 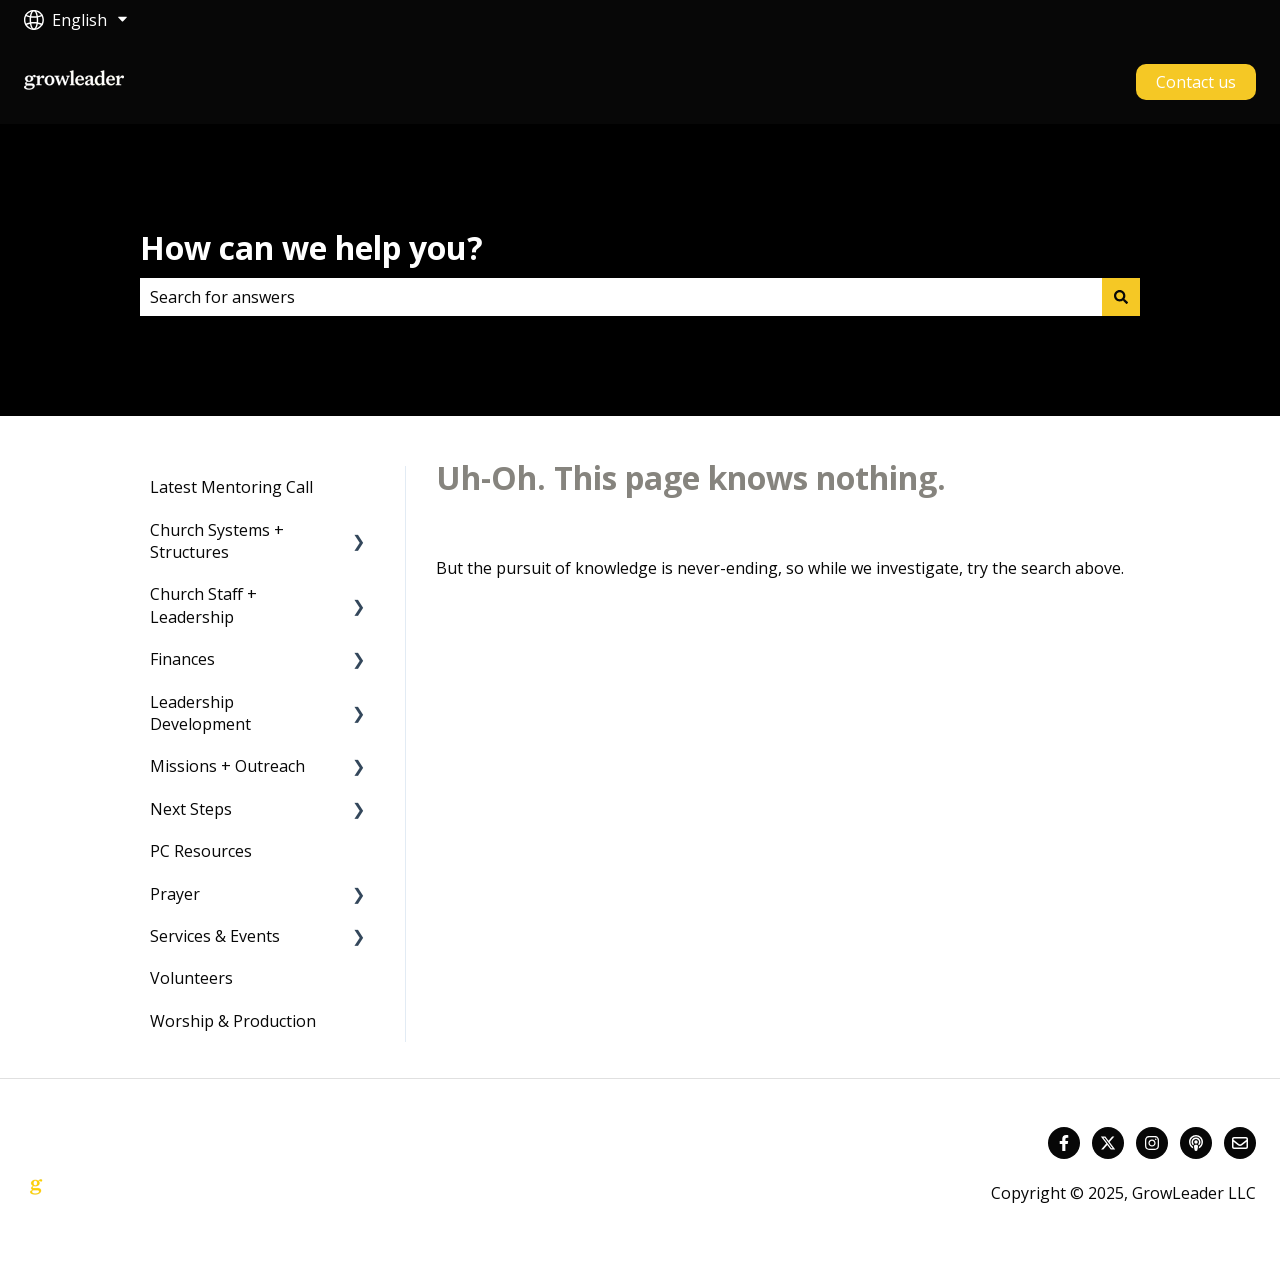 I want to click on [Follow us on Facebook], so click(x=1064, y=1143).